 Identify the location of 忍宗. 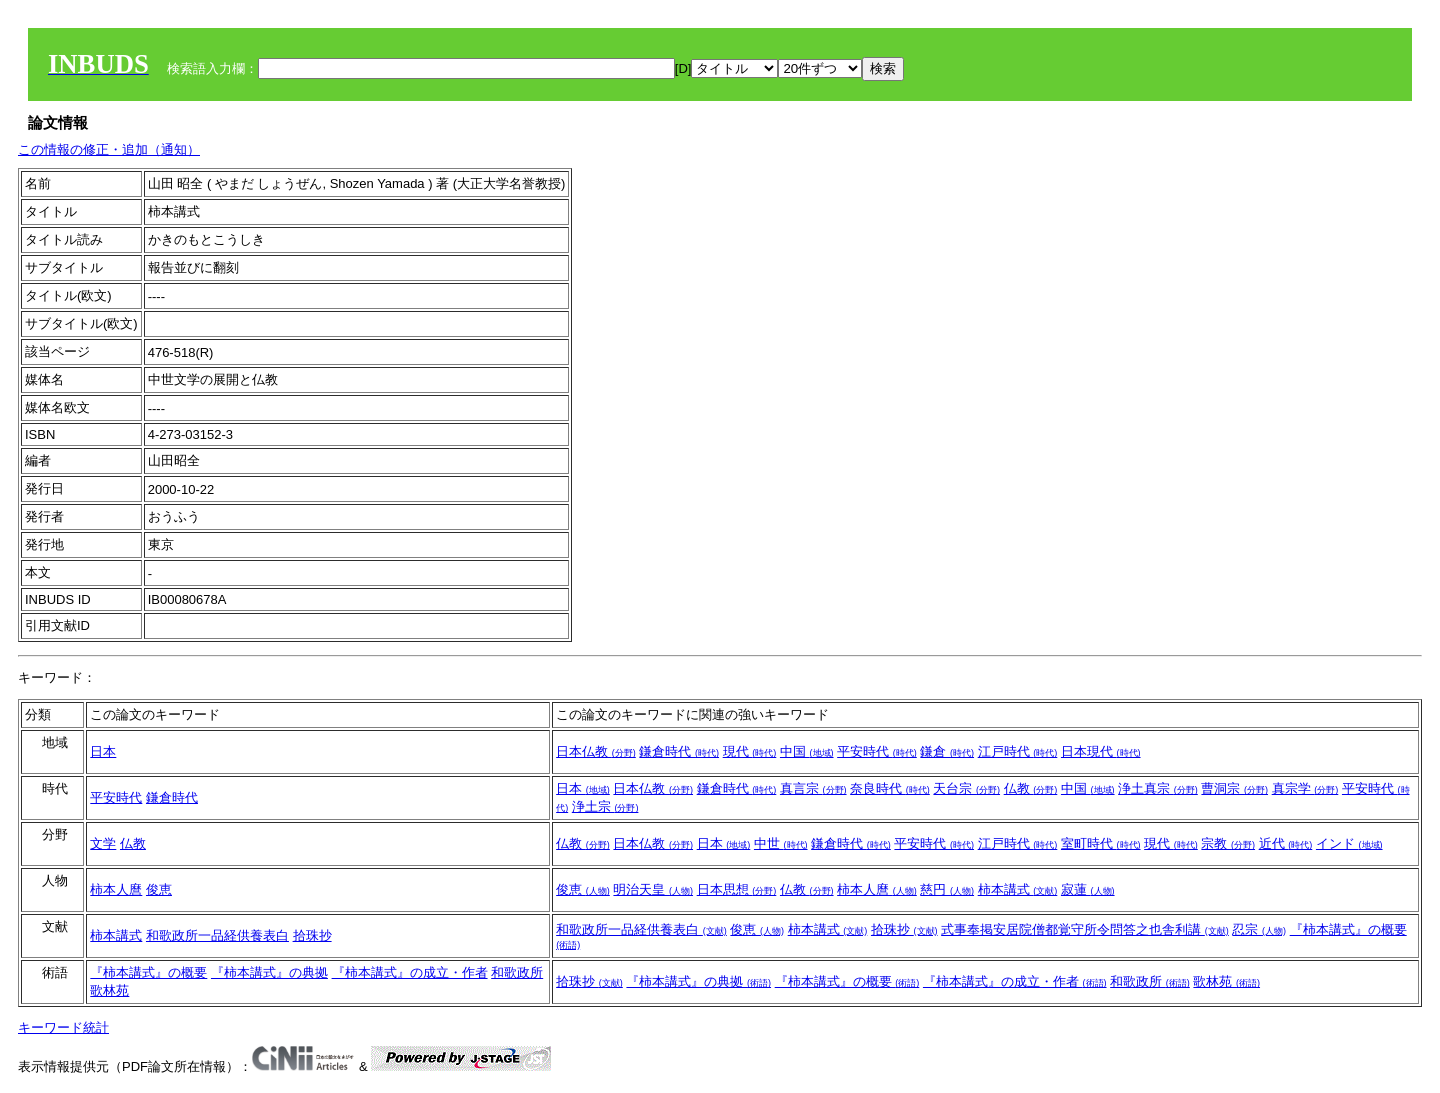
(1259, 929).